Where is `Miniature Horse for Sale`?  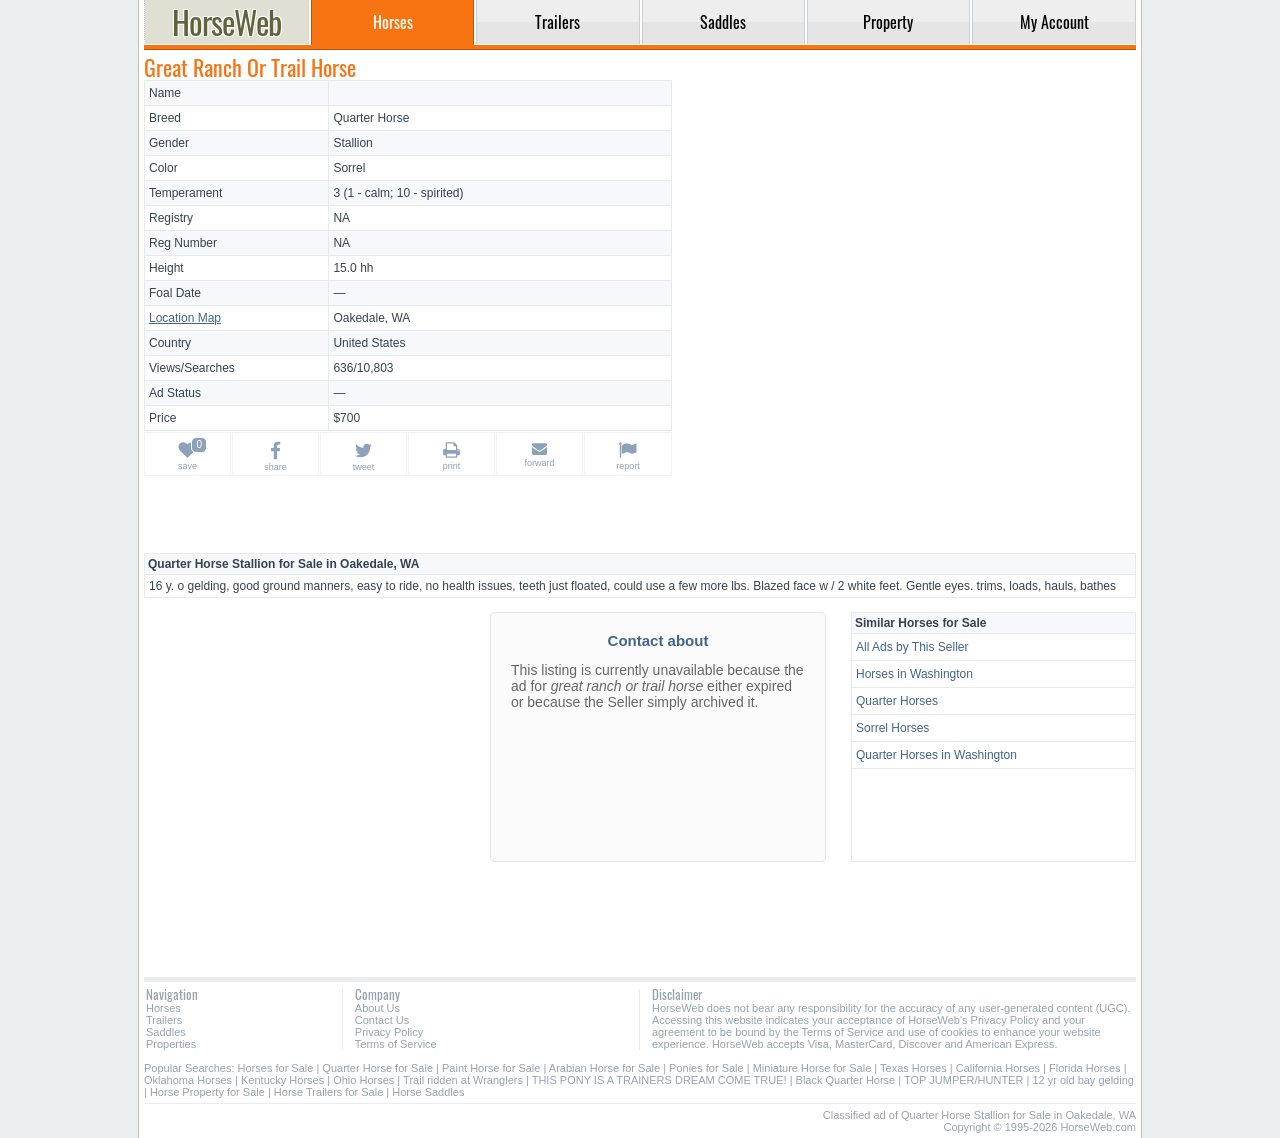 Miniature Horse for Sale is located at coordinates (812, 1068).